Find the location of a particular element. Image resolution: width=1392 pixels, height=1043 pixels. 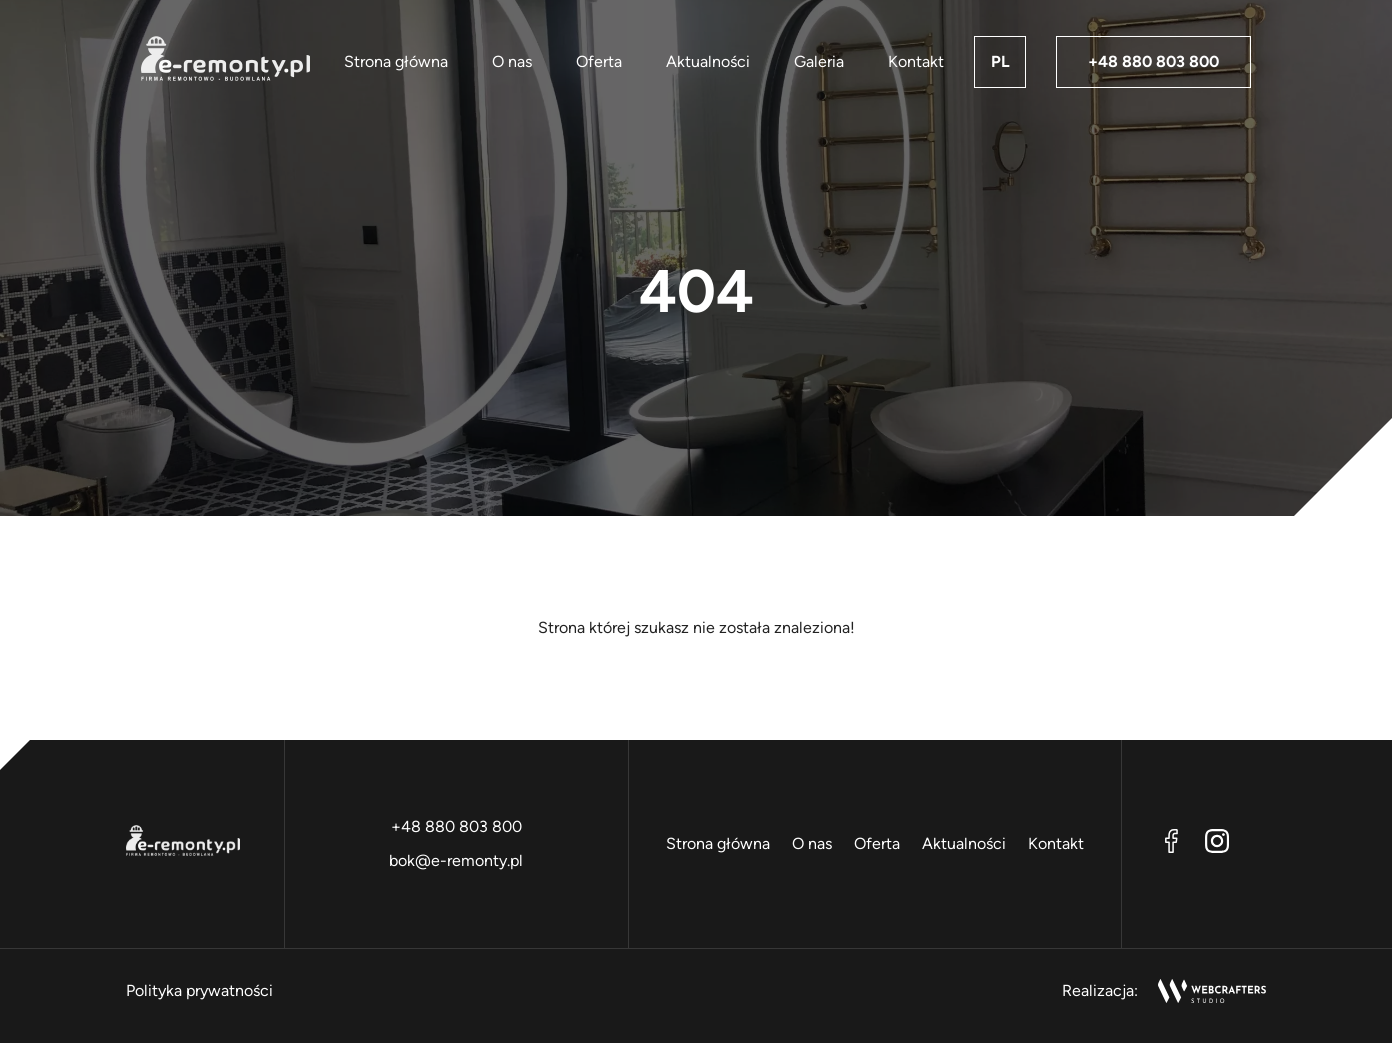

bok@e-remonty.pl is located at coordinates (456, 860).